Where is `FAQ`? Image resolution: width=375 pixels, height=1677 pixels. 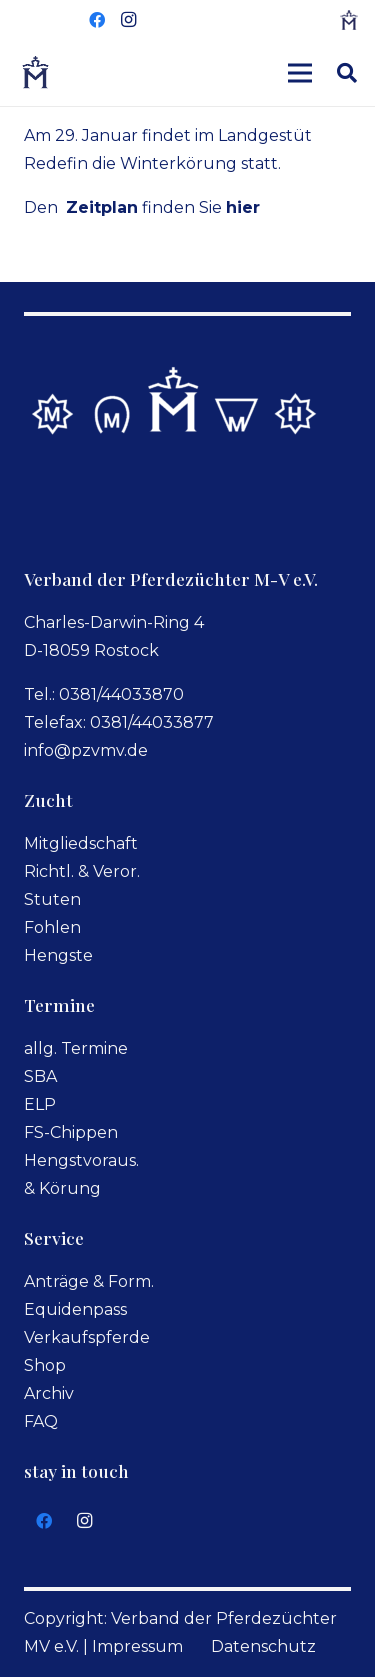
FAQ is located at coordinates (41, 1421).